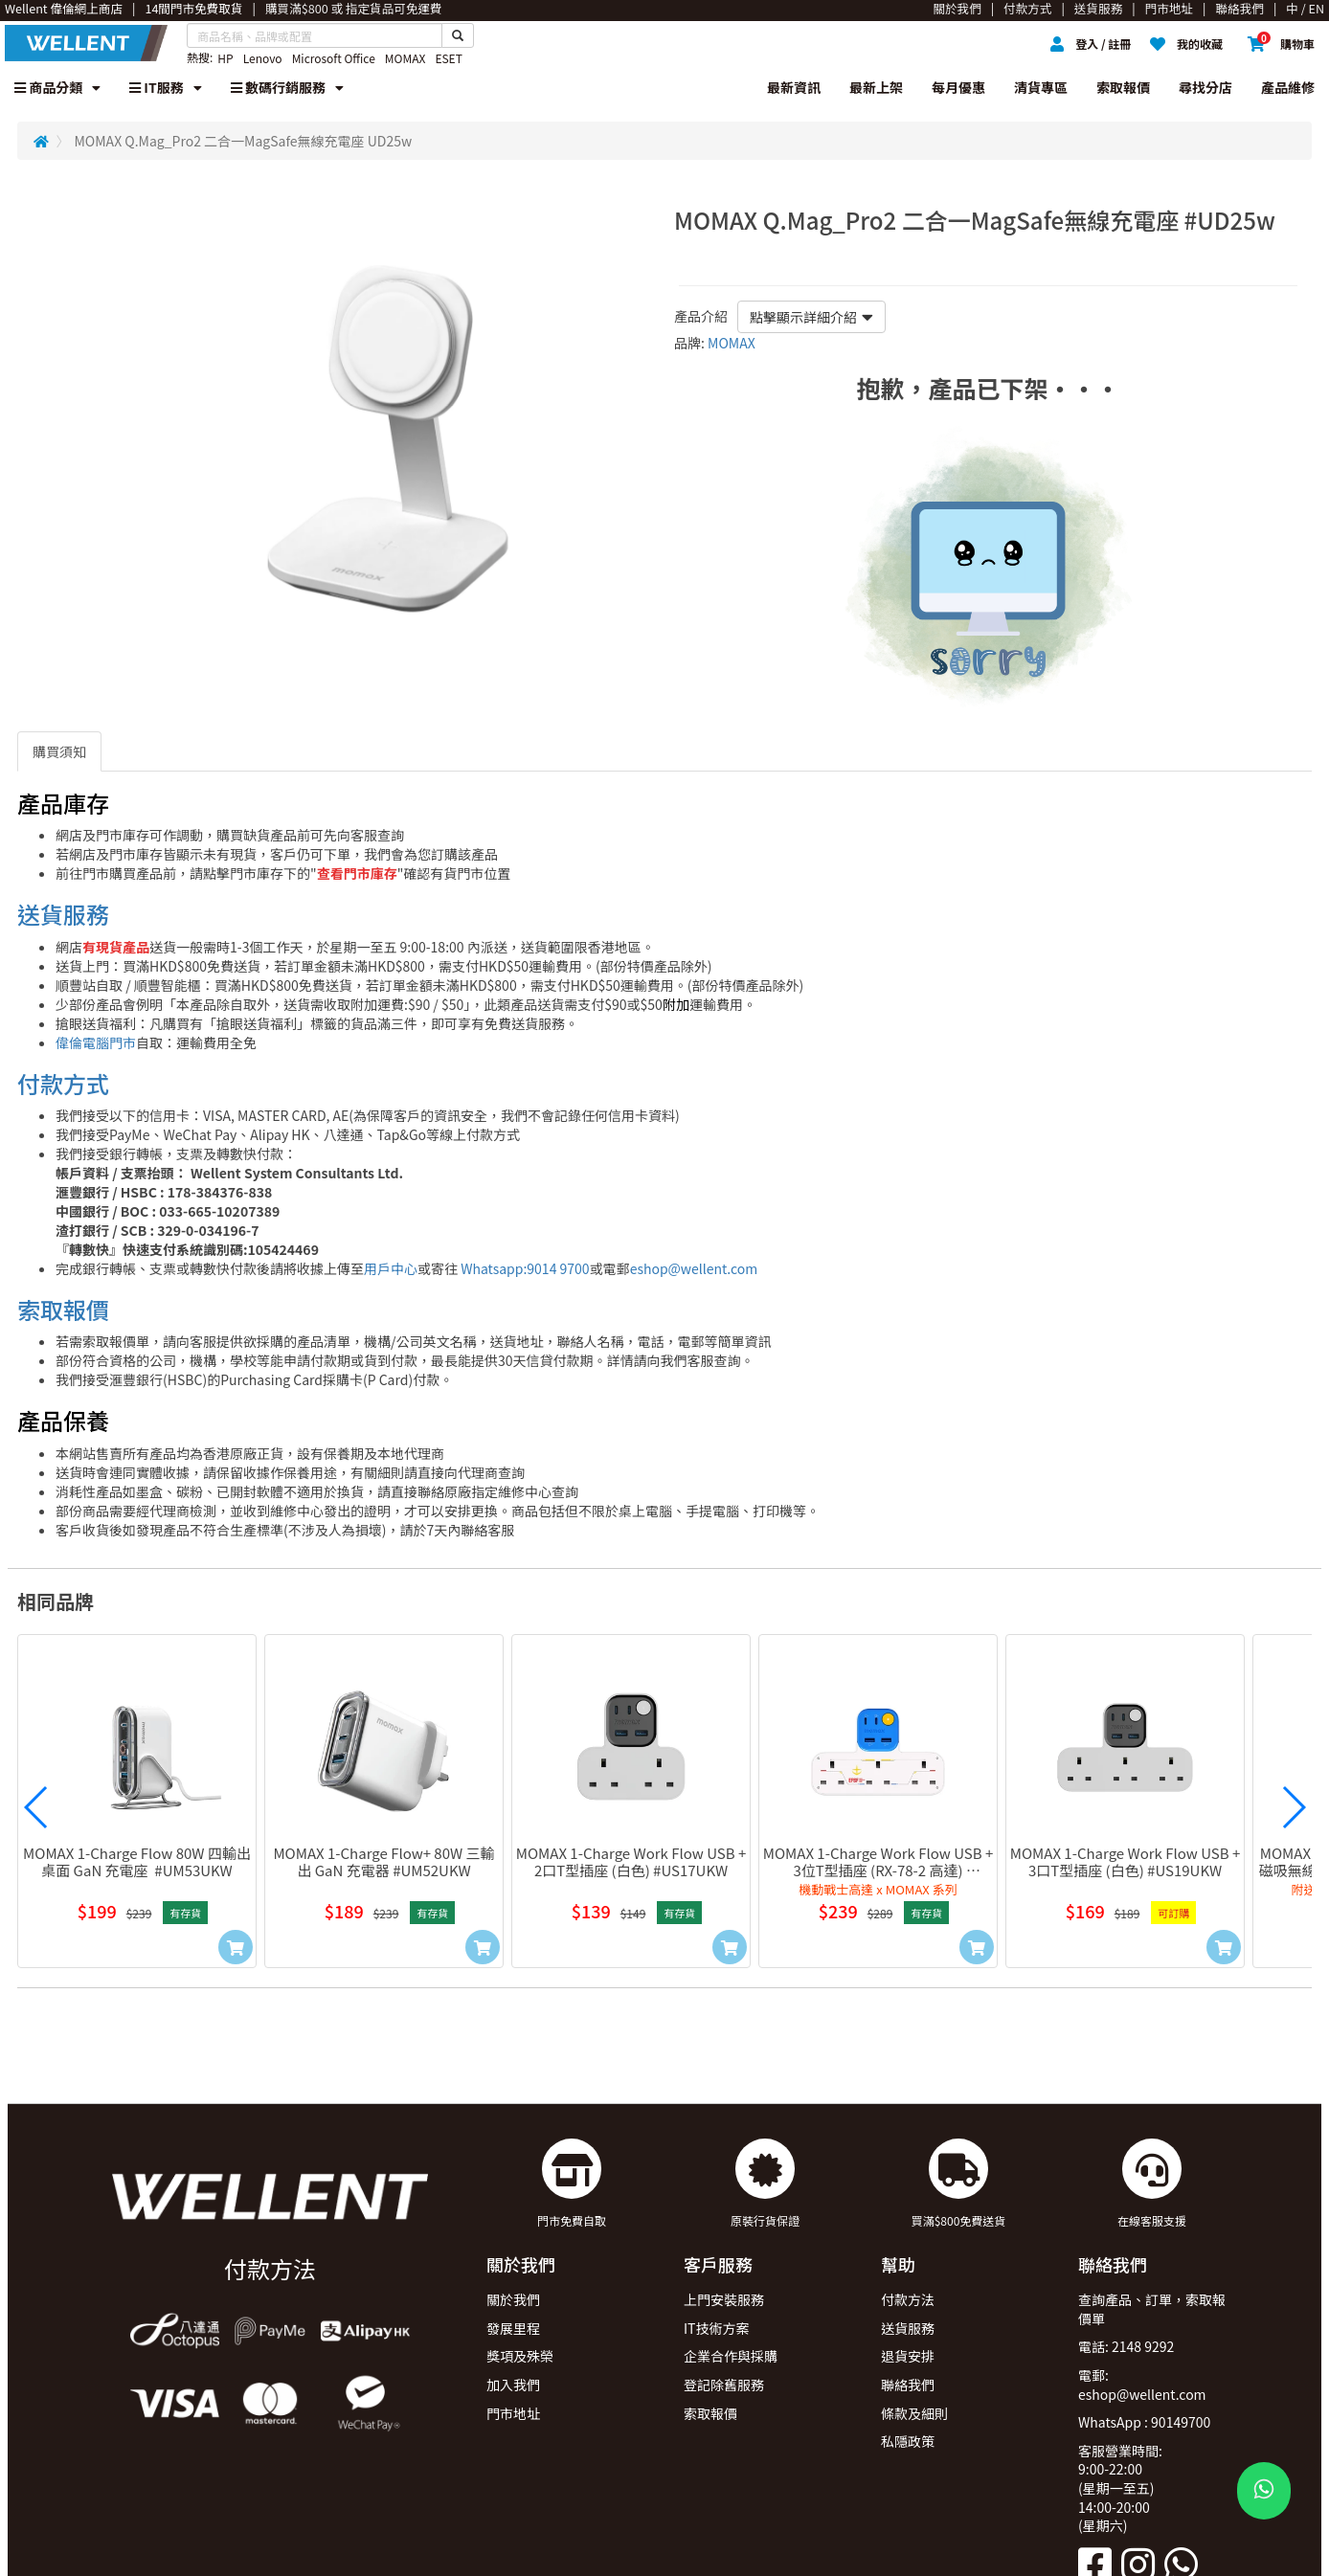  What do you see at coordinates (448, 58) in the screenshot?
I see `ESET` at bounding box center [448, 58].